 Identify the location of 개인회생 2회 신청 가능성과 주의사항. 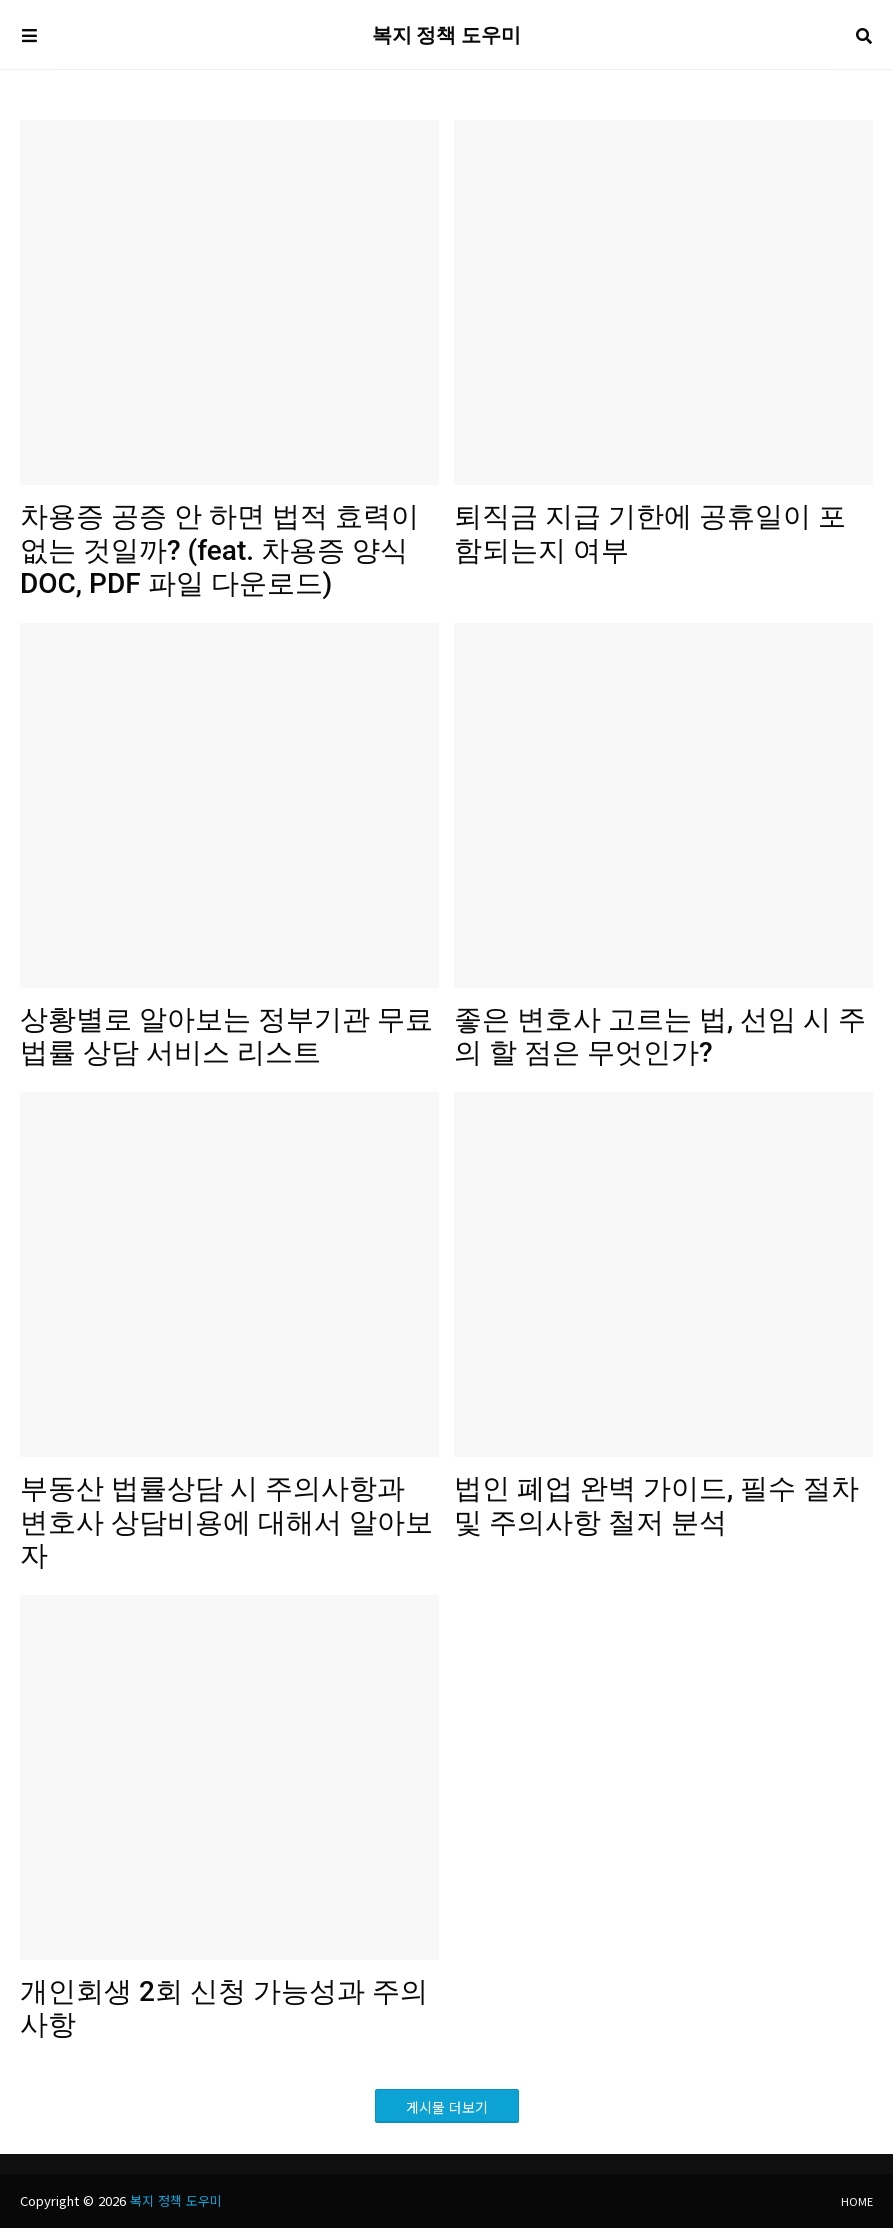
(224, 2008).